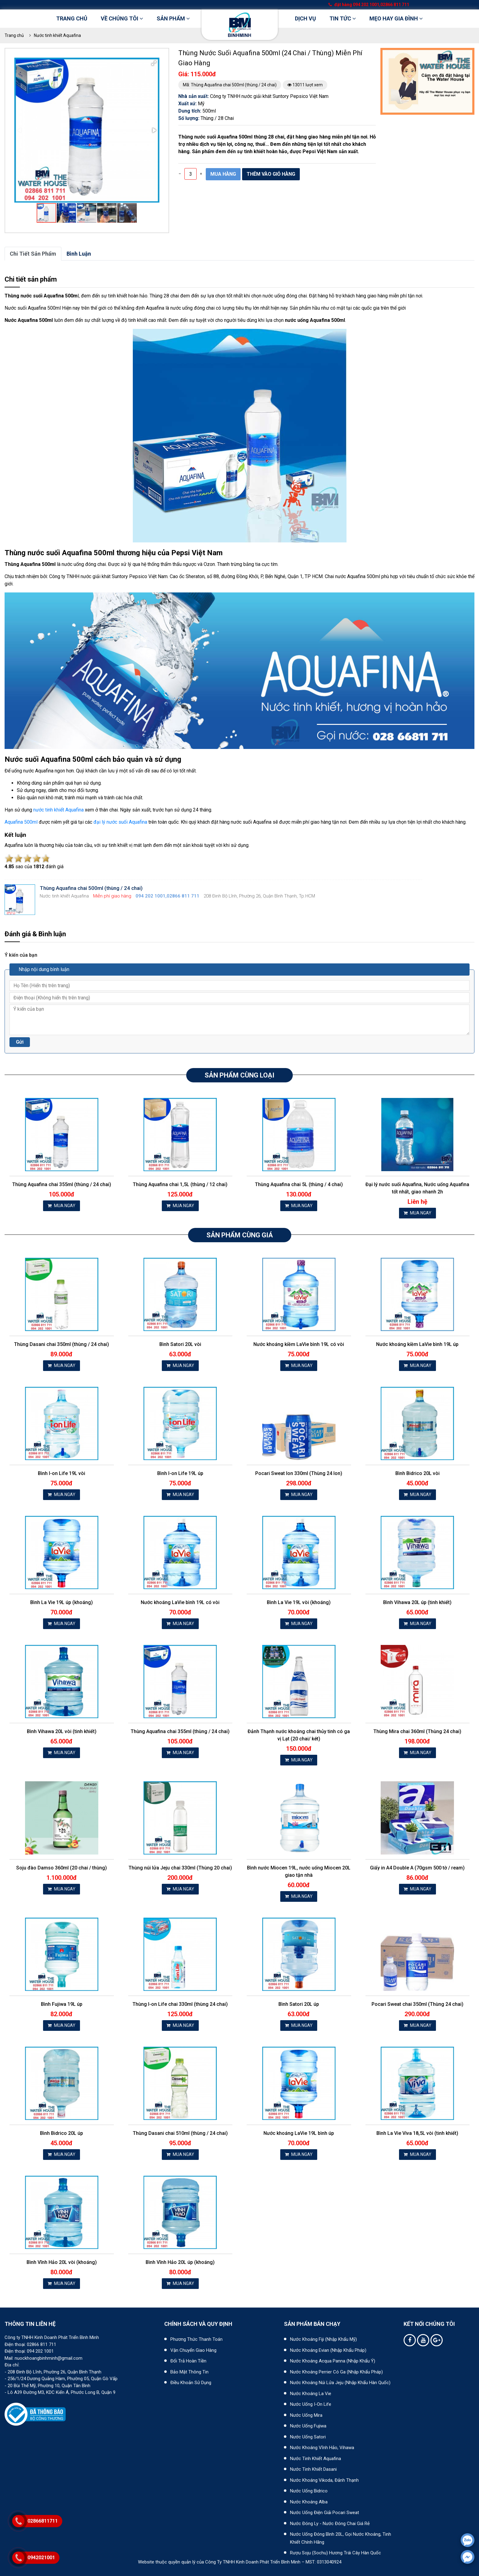 The width and height of the screenshot is (479, 2576). Describe the element at coordinates (298, 1473) in the screenshot. I see `Pocari Sweat lon 330ml (Thùng 24 lon)` at that location.